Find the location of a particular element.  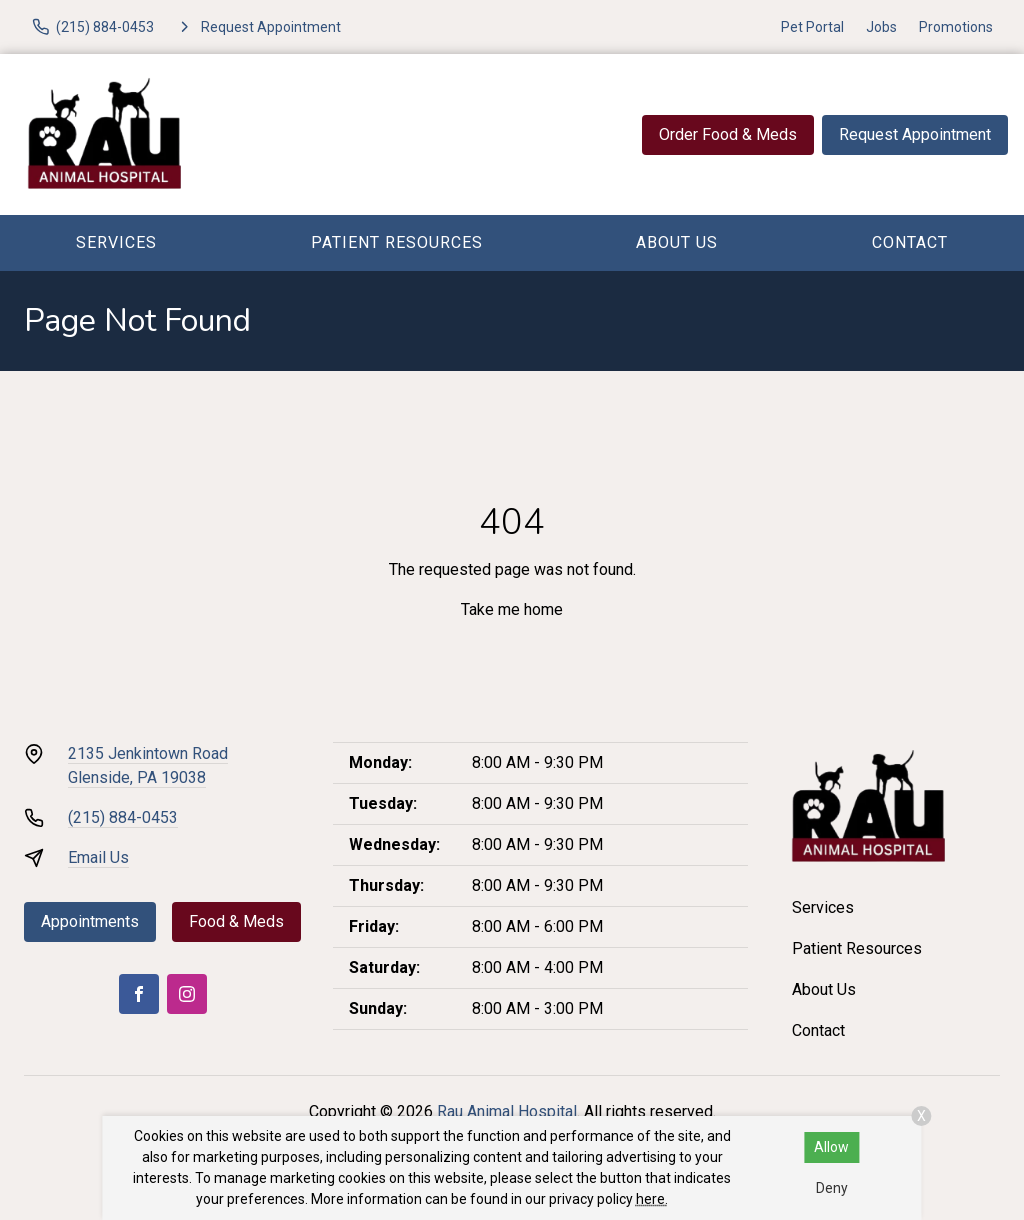

Services is located at coordinates (116, 242).